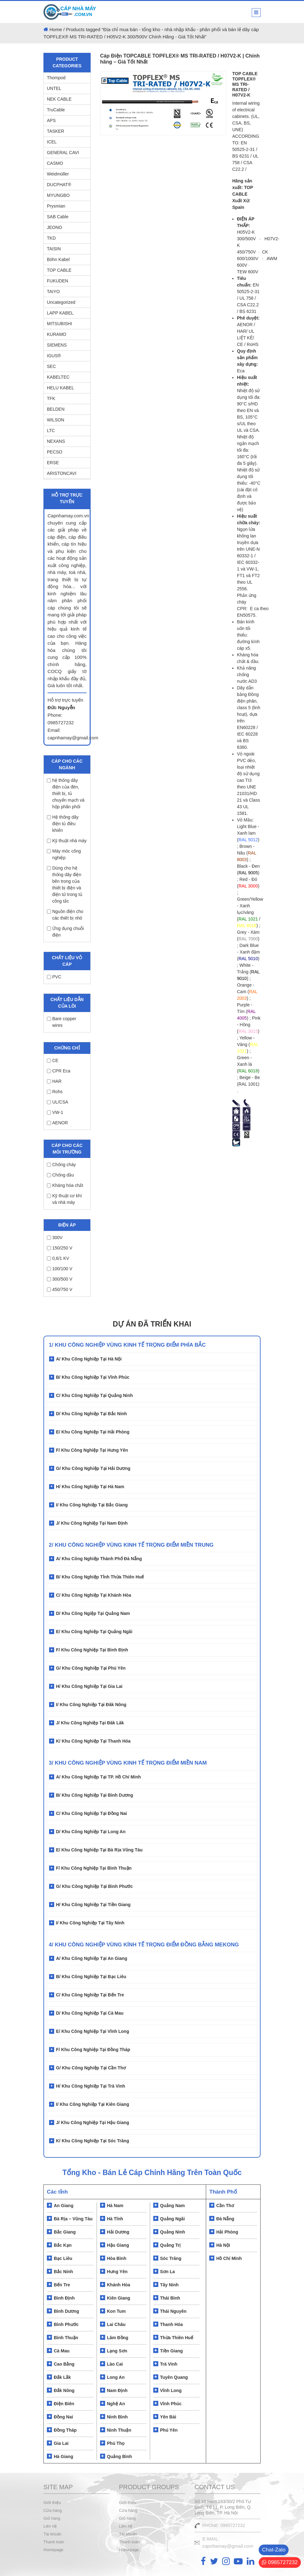 The image size is (304, 2576). Describe the element at coordinates (52, 2534) in the screenshot. I see `Tài khoản` at that location.